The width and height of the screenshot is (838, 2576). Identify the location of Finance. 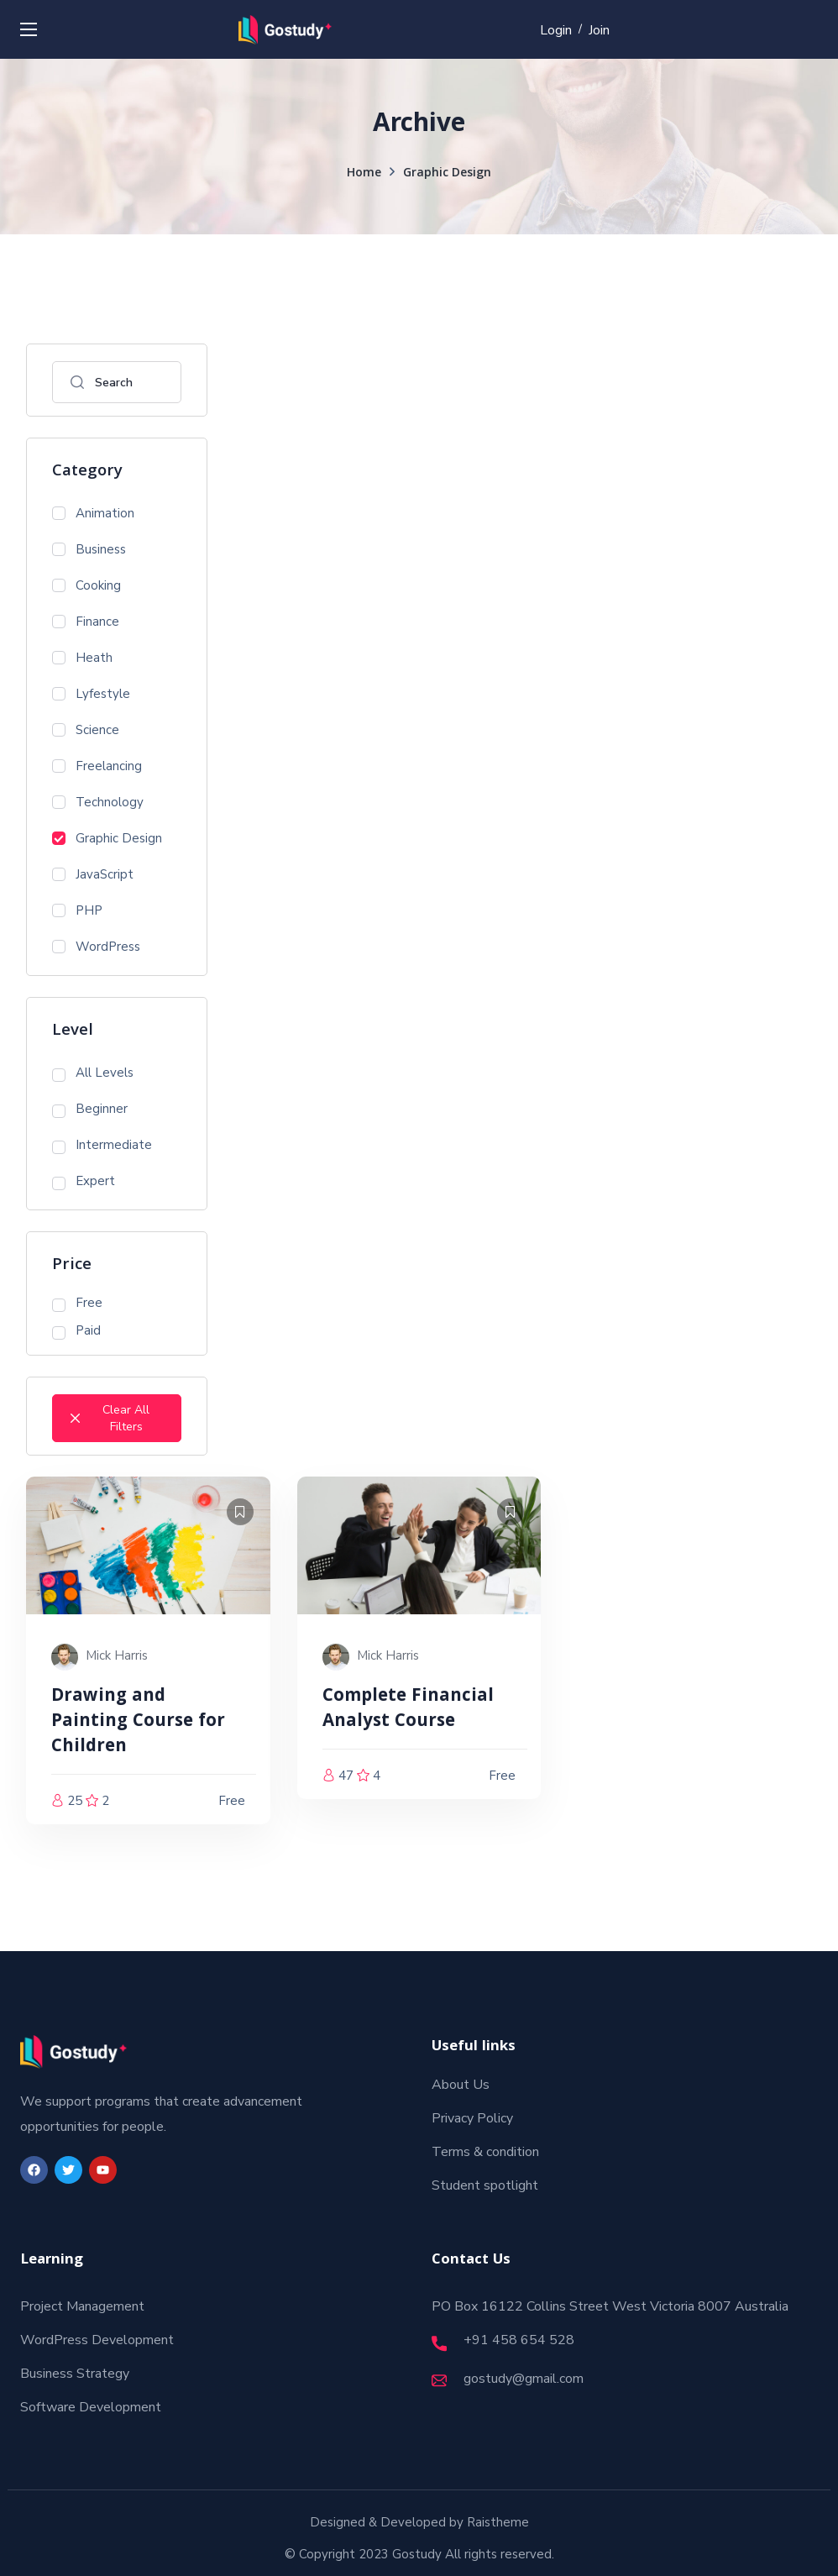
(85, 621).